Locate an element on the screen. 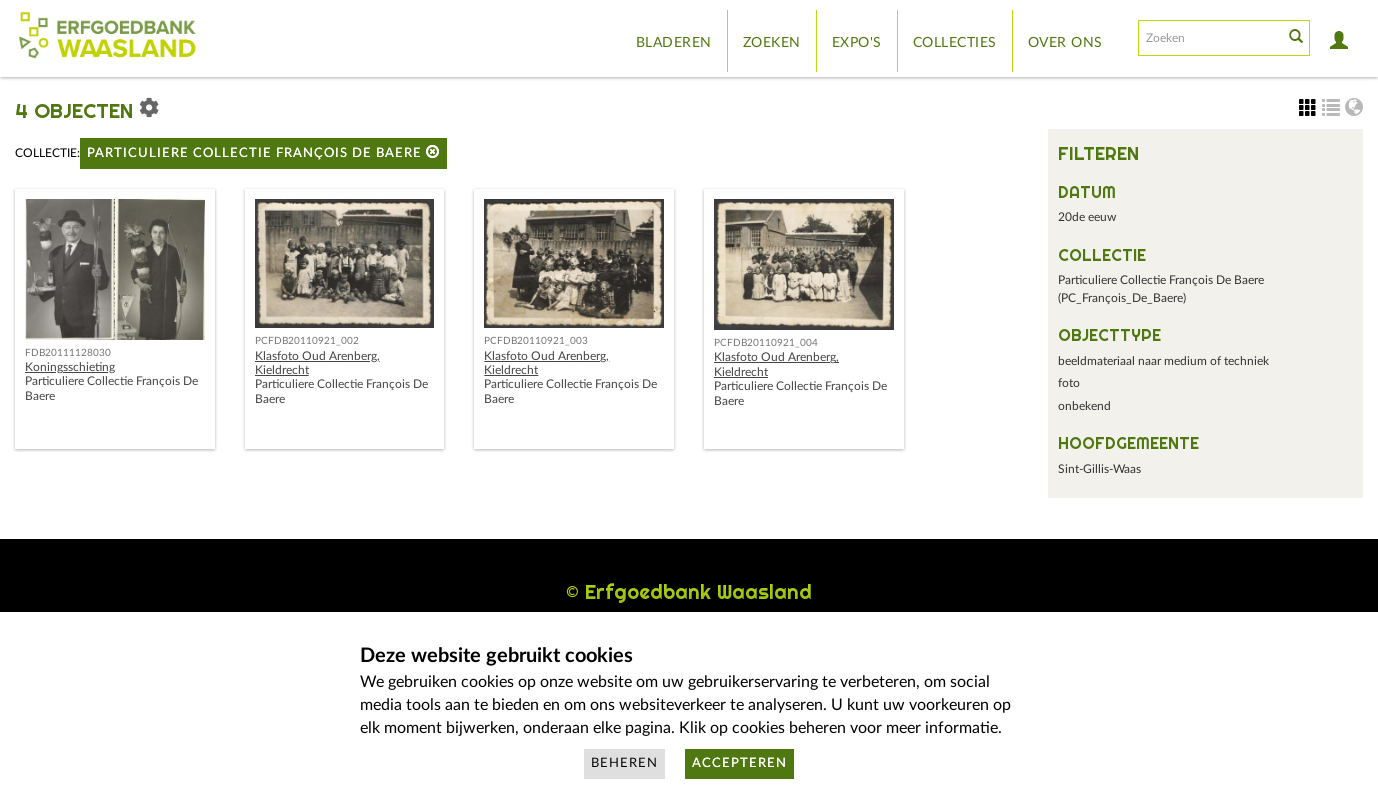  Beheren is located at coordinates (624, 763).